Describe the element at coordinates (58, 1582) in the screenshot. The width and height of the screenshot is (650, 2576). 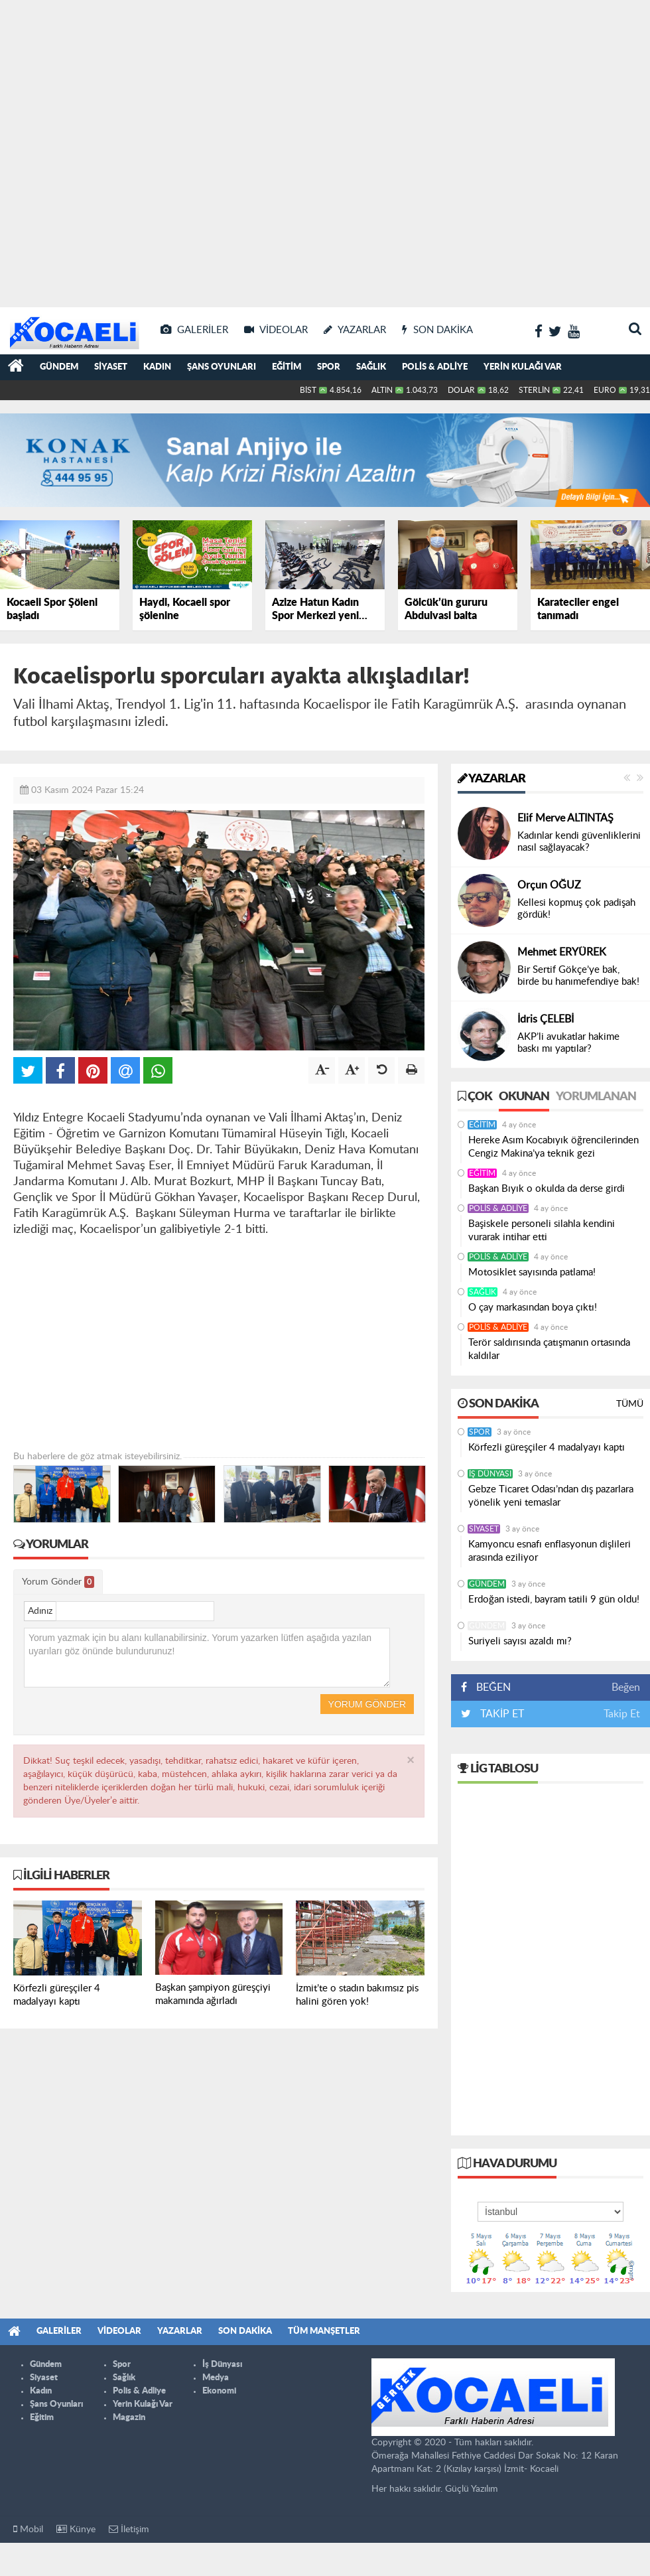
I see `Yorum Gönder` at that location.